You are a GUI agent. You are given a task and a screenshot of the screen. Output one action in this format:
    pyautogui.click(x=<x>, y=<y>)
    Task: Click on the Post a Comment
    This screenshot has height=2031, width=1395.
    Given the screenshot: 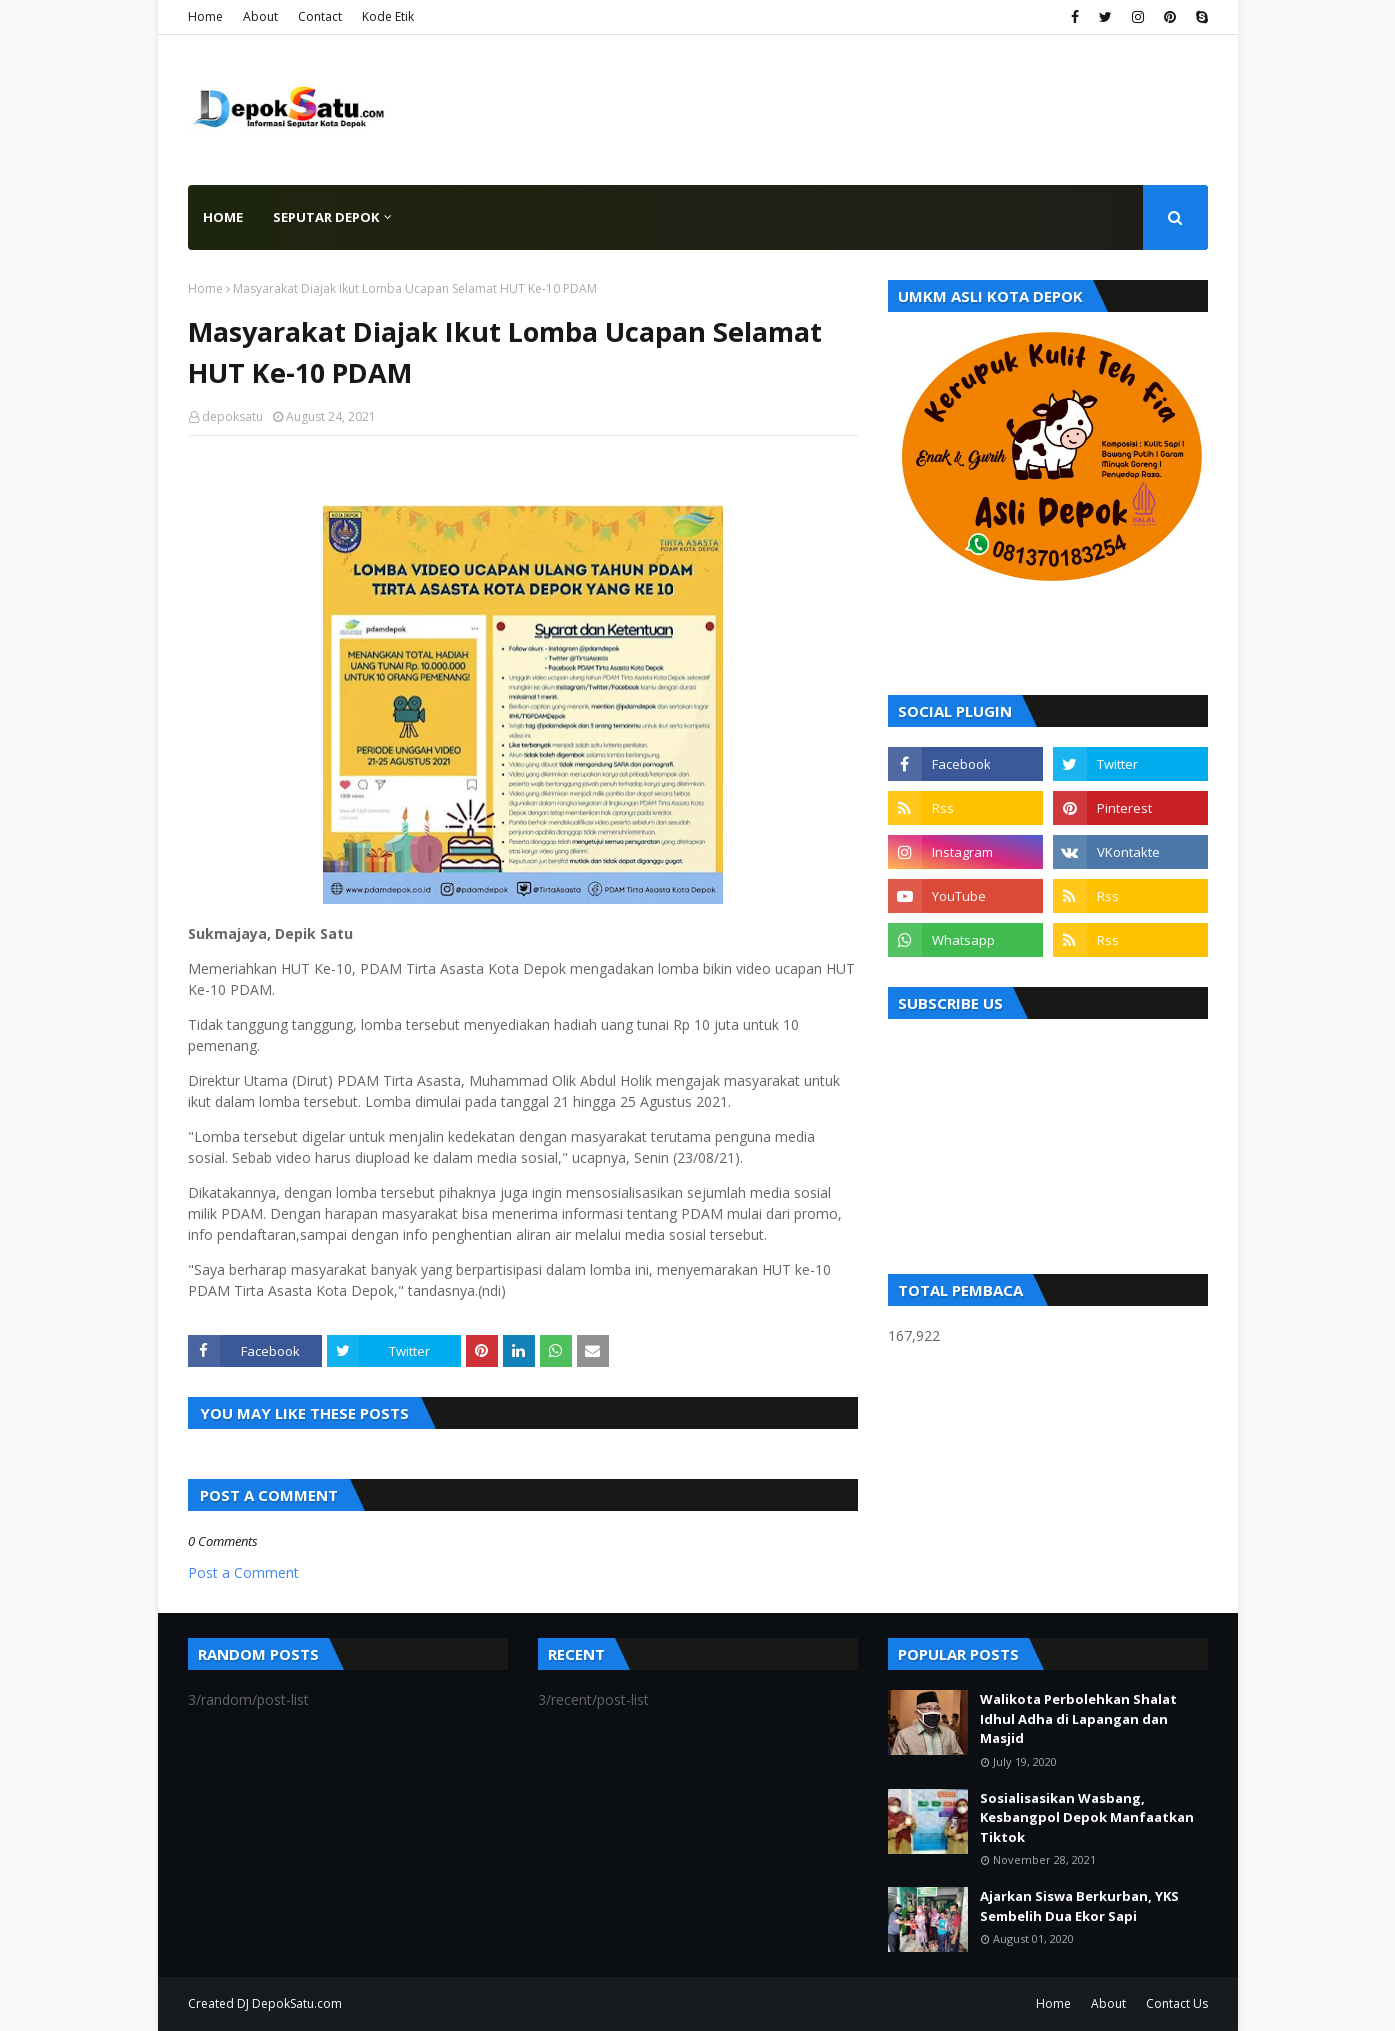 What is the action you would take?
    pyautogui.click(x=243, y=1572)
    